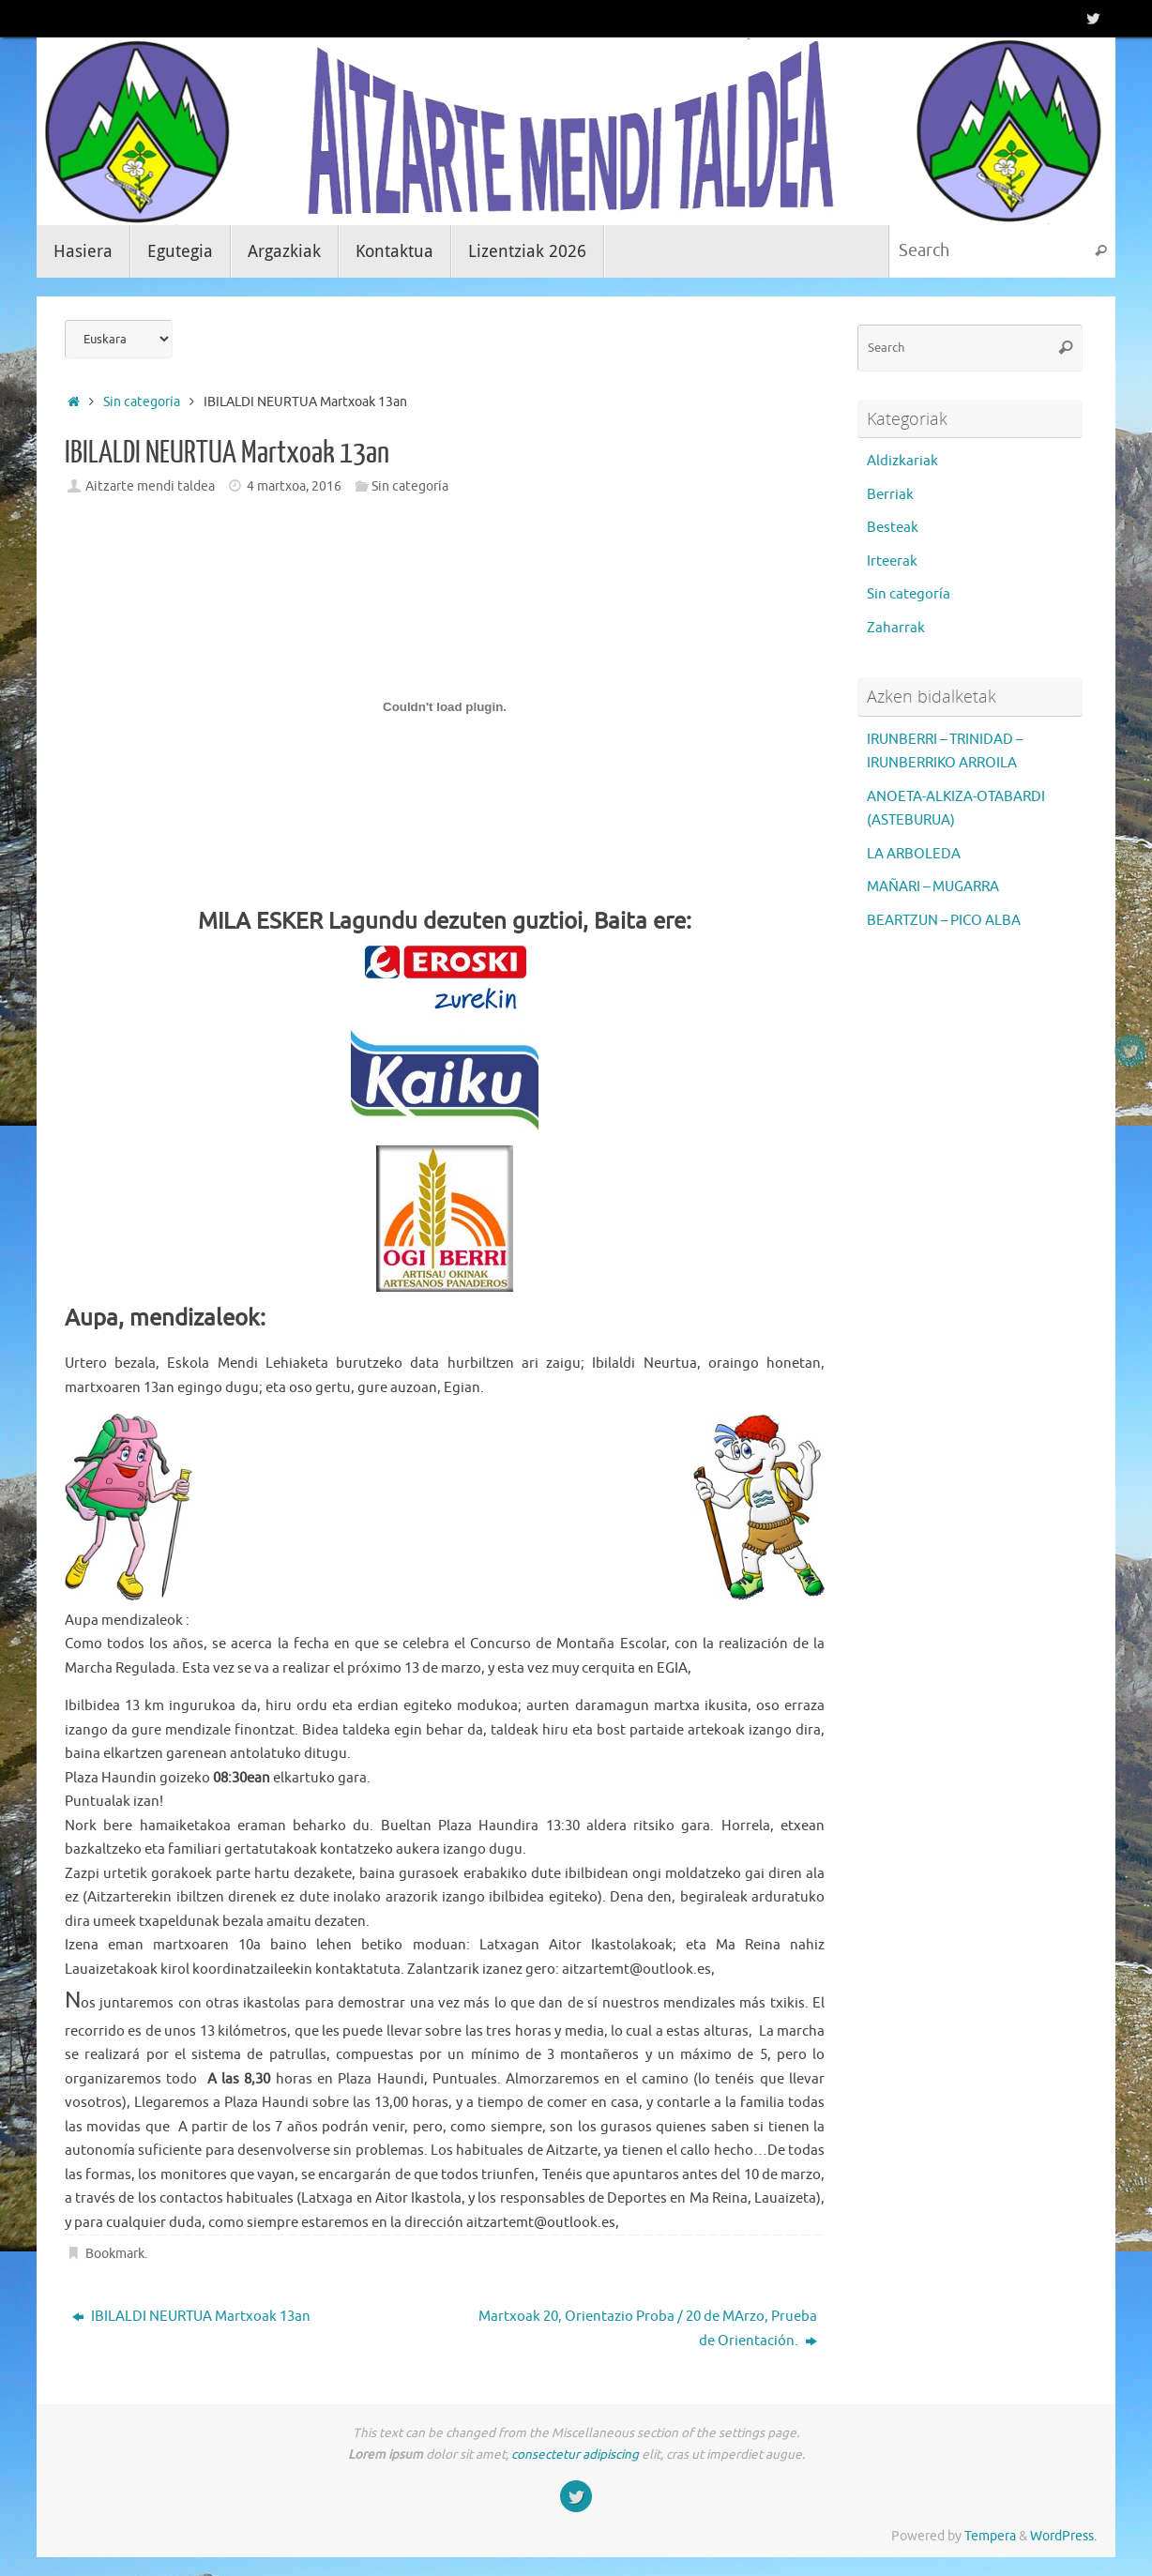 Image resolution: width=1152 pixels, height=2576 pixels. What do you see at coordinates (990, 2536) in the screenshot?
I see `Tempera` at bounding box center [990, 2536].